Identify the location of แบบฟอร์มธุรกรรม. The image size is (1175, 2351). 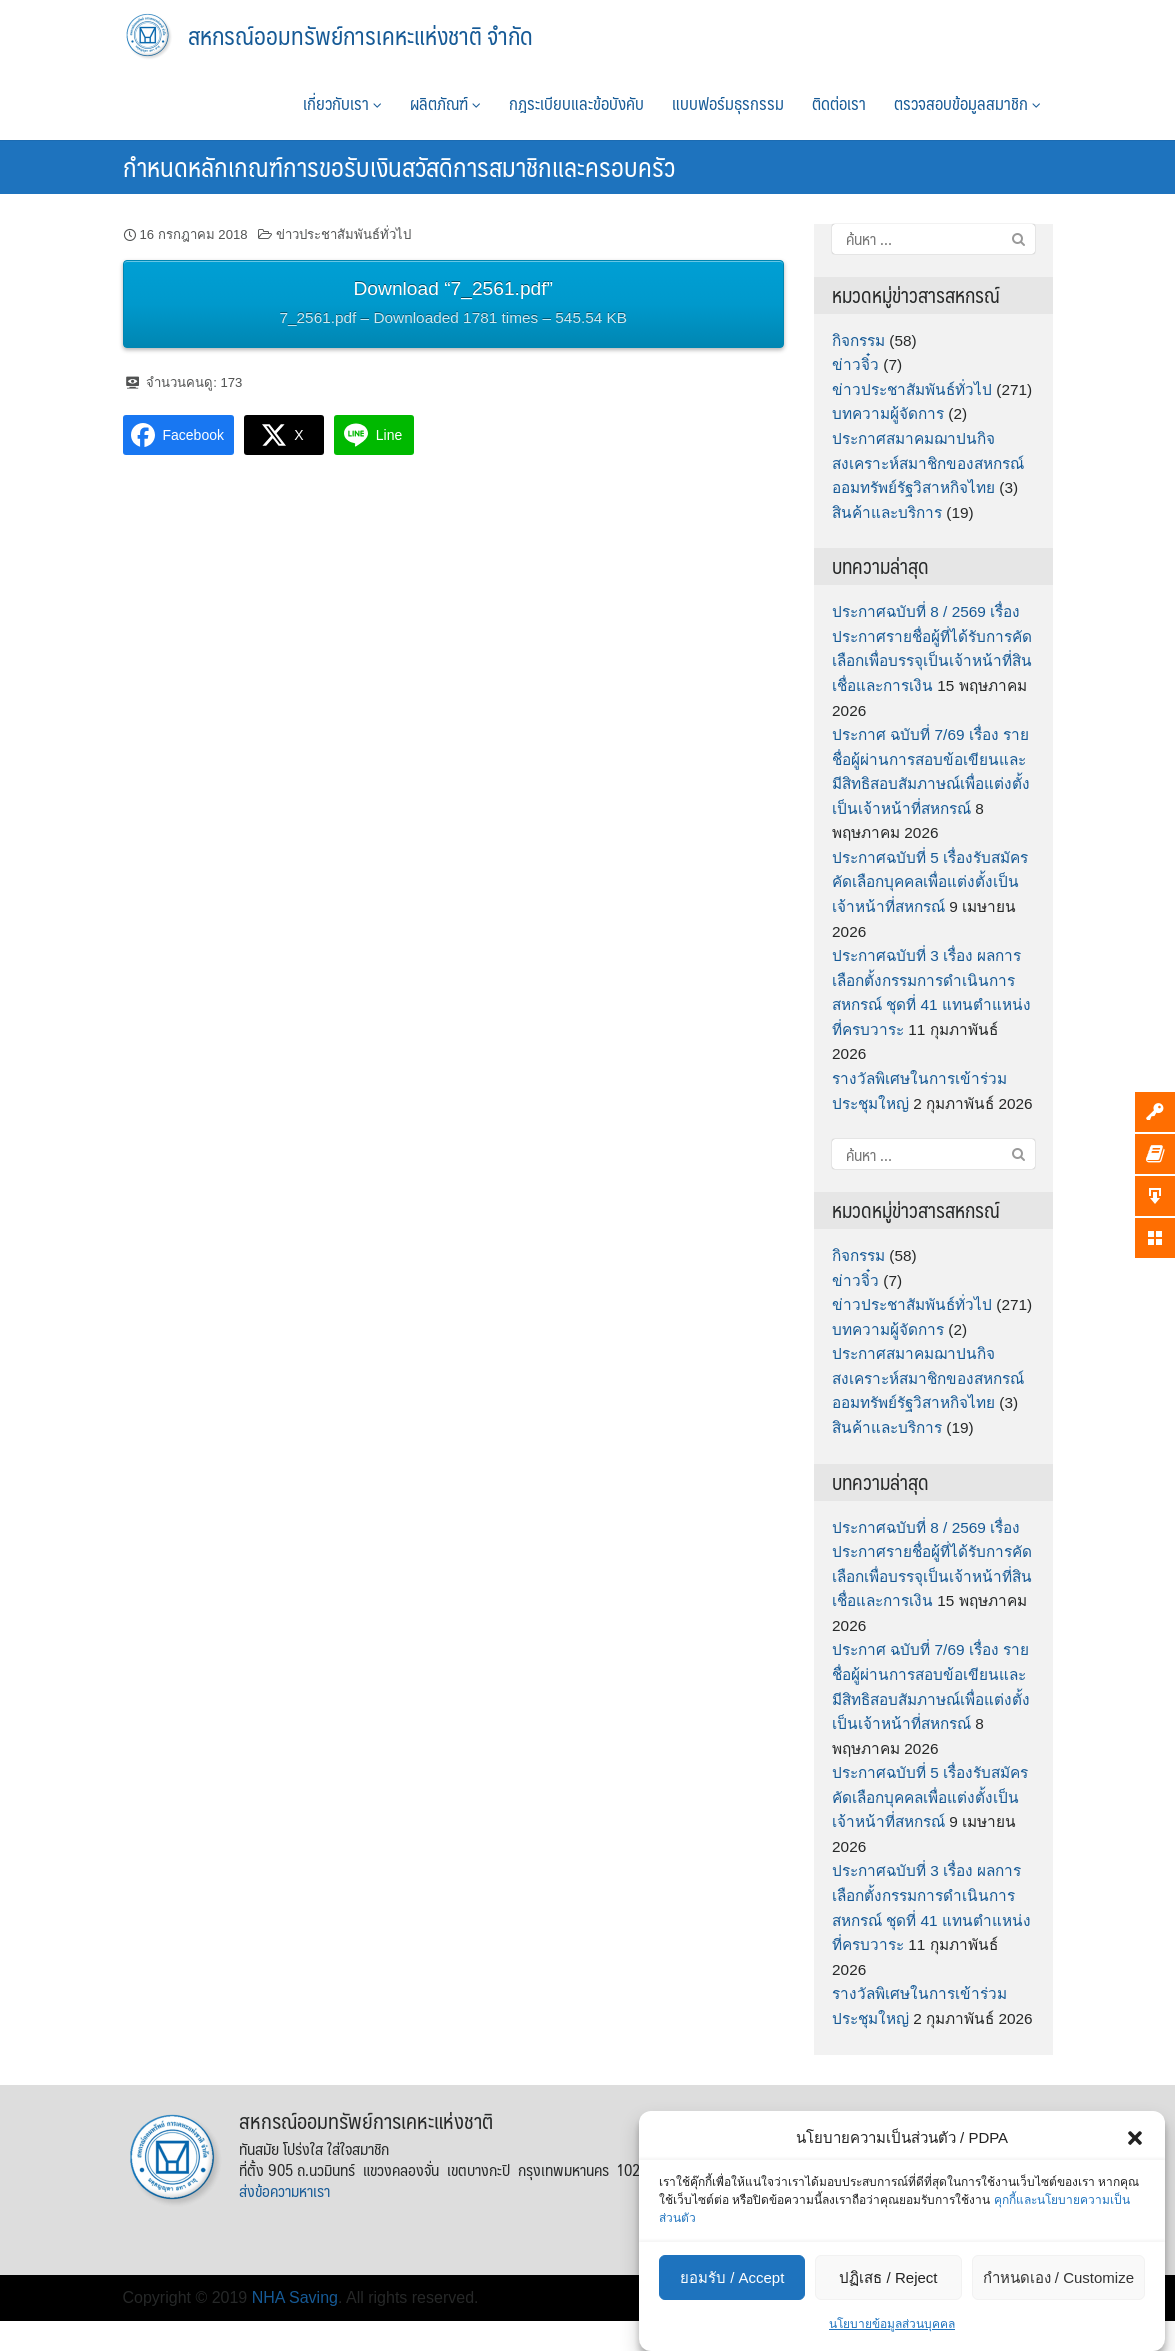
(728, 103).